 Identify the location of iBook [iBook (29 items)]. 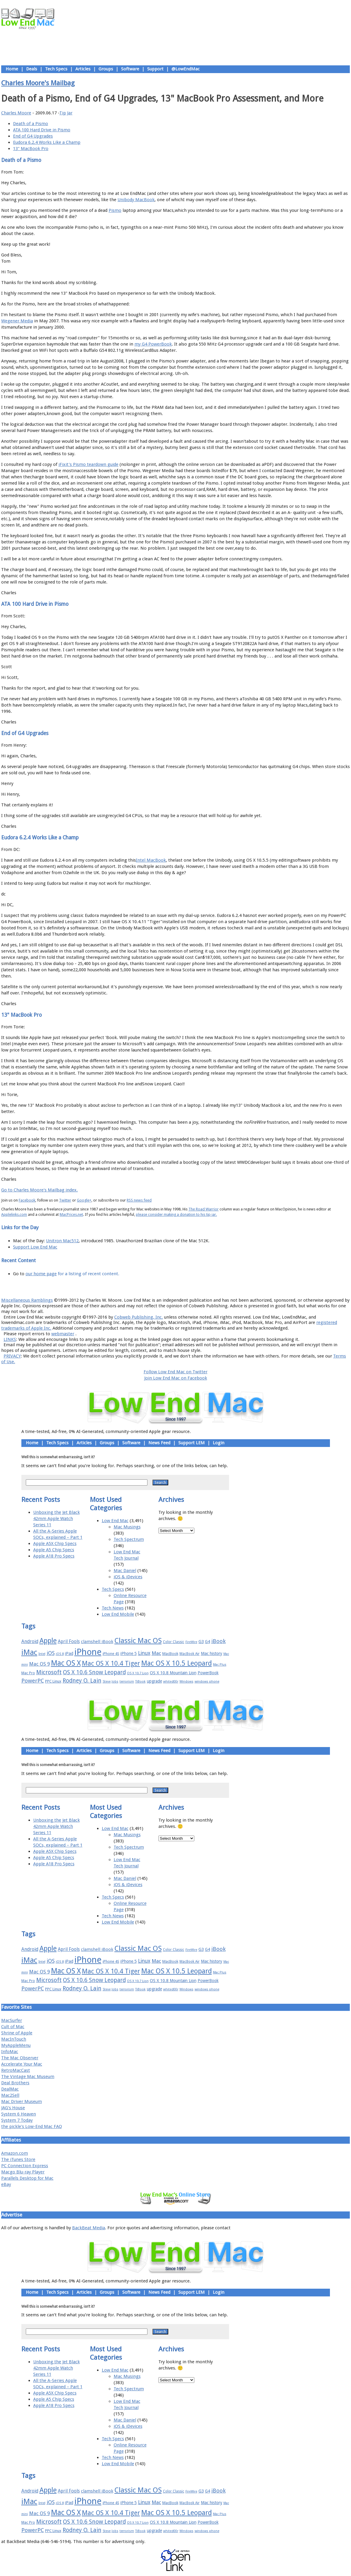
(218, 1641).